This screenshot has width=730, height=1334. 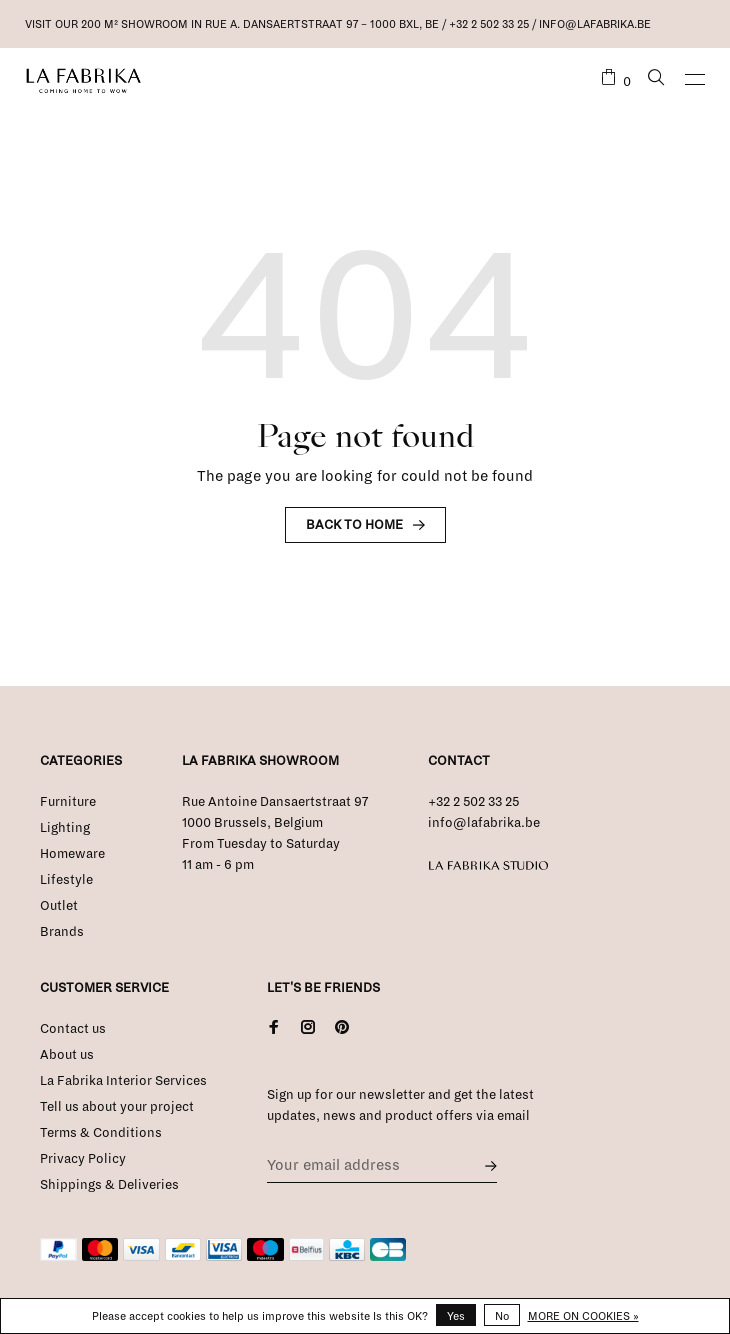 What do you see at coordinates (68, 802) in the screenshot?
I see `Furniture` at bounding box center [68, 802].